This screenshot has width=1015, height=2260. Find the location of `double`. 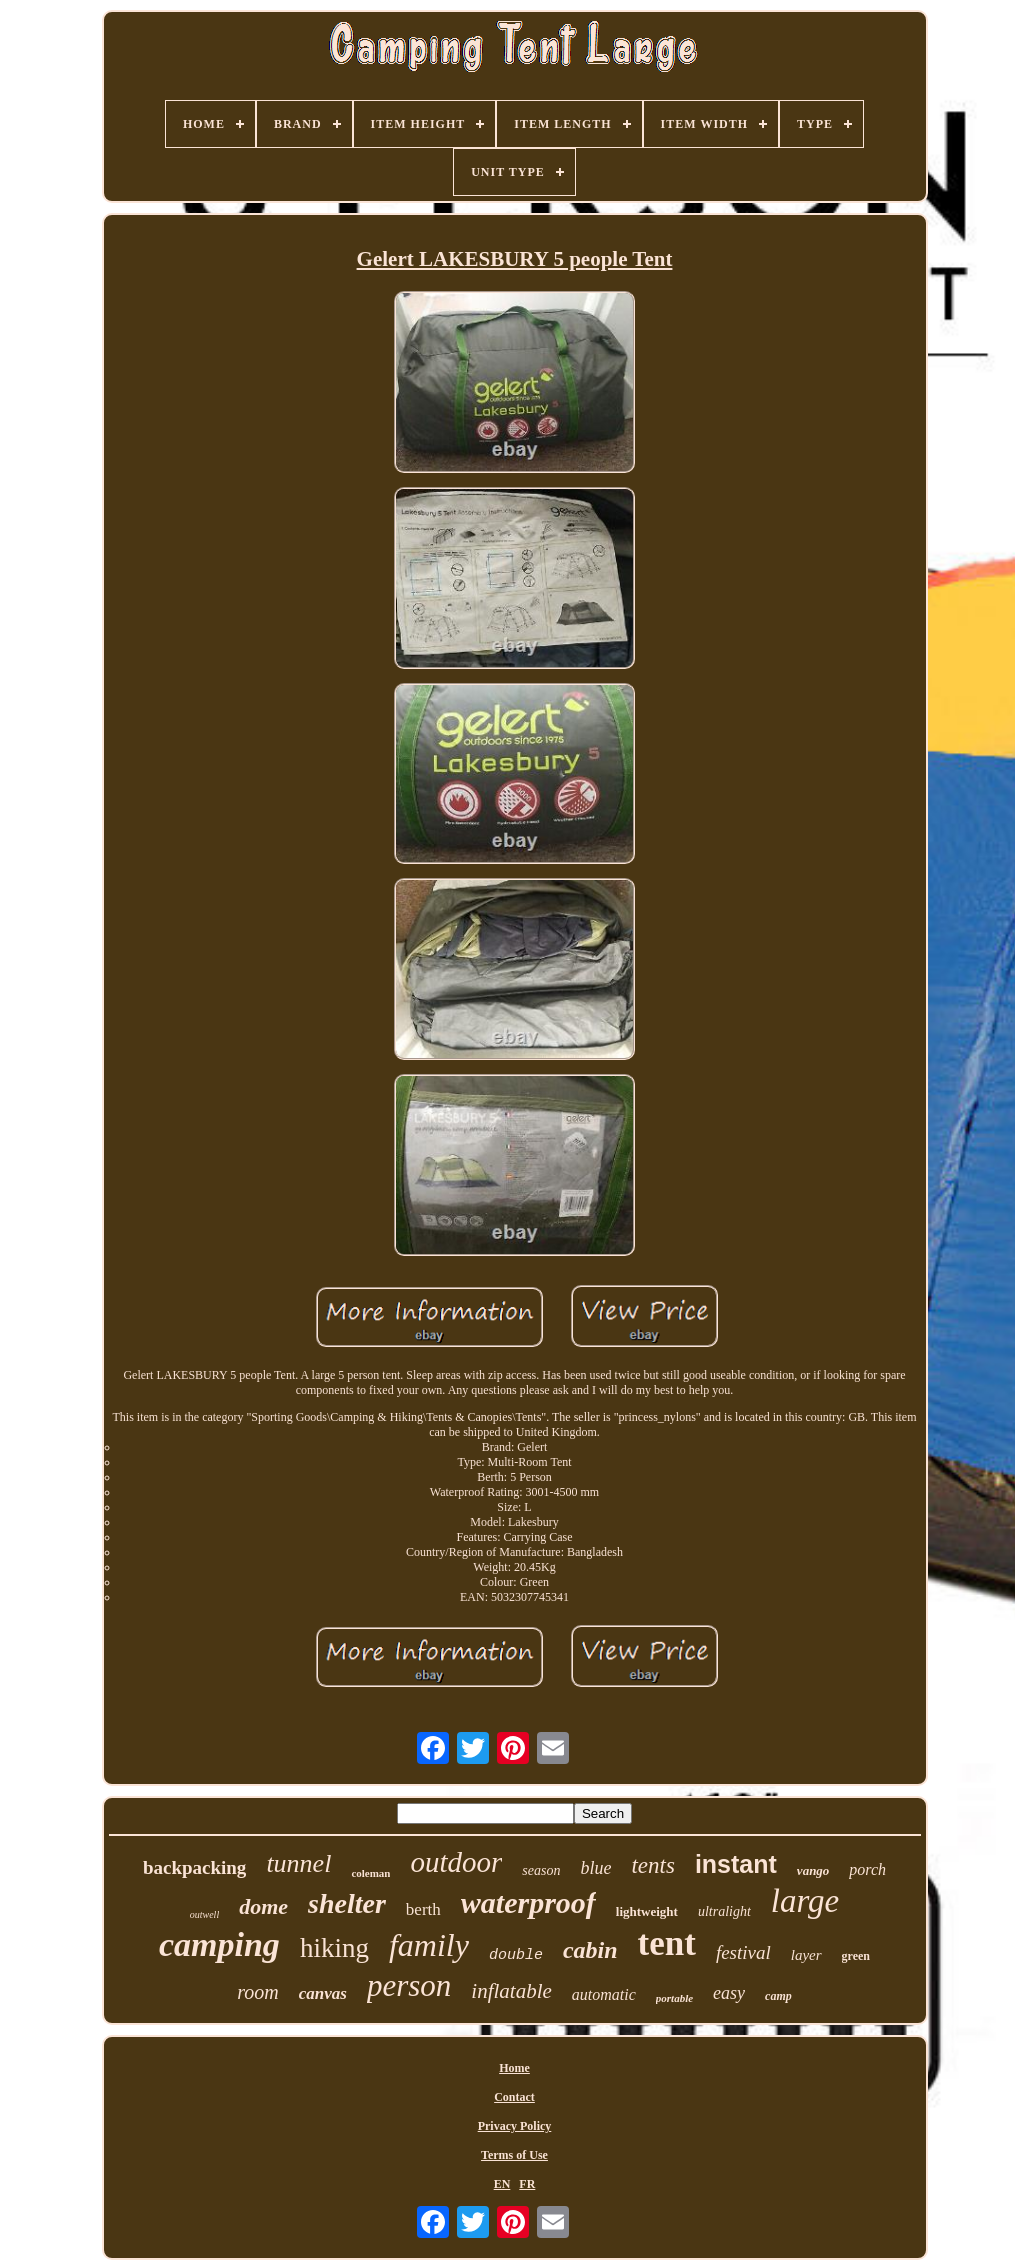

double is located at coordinates (516, 1955).